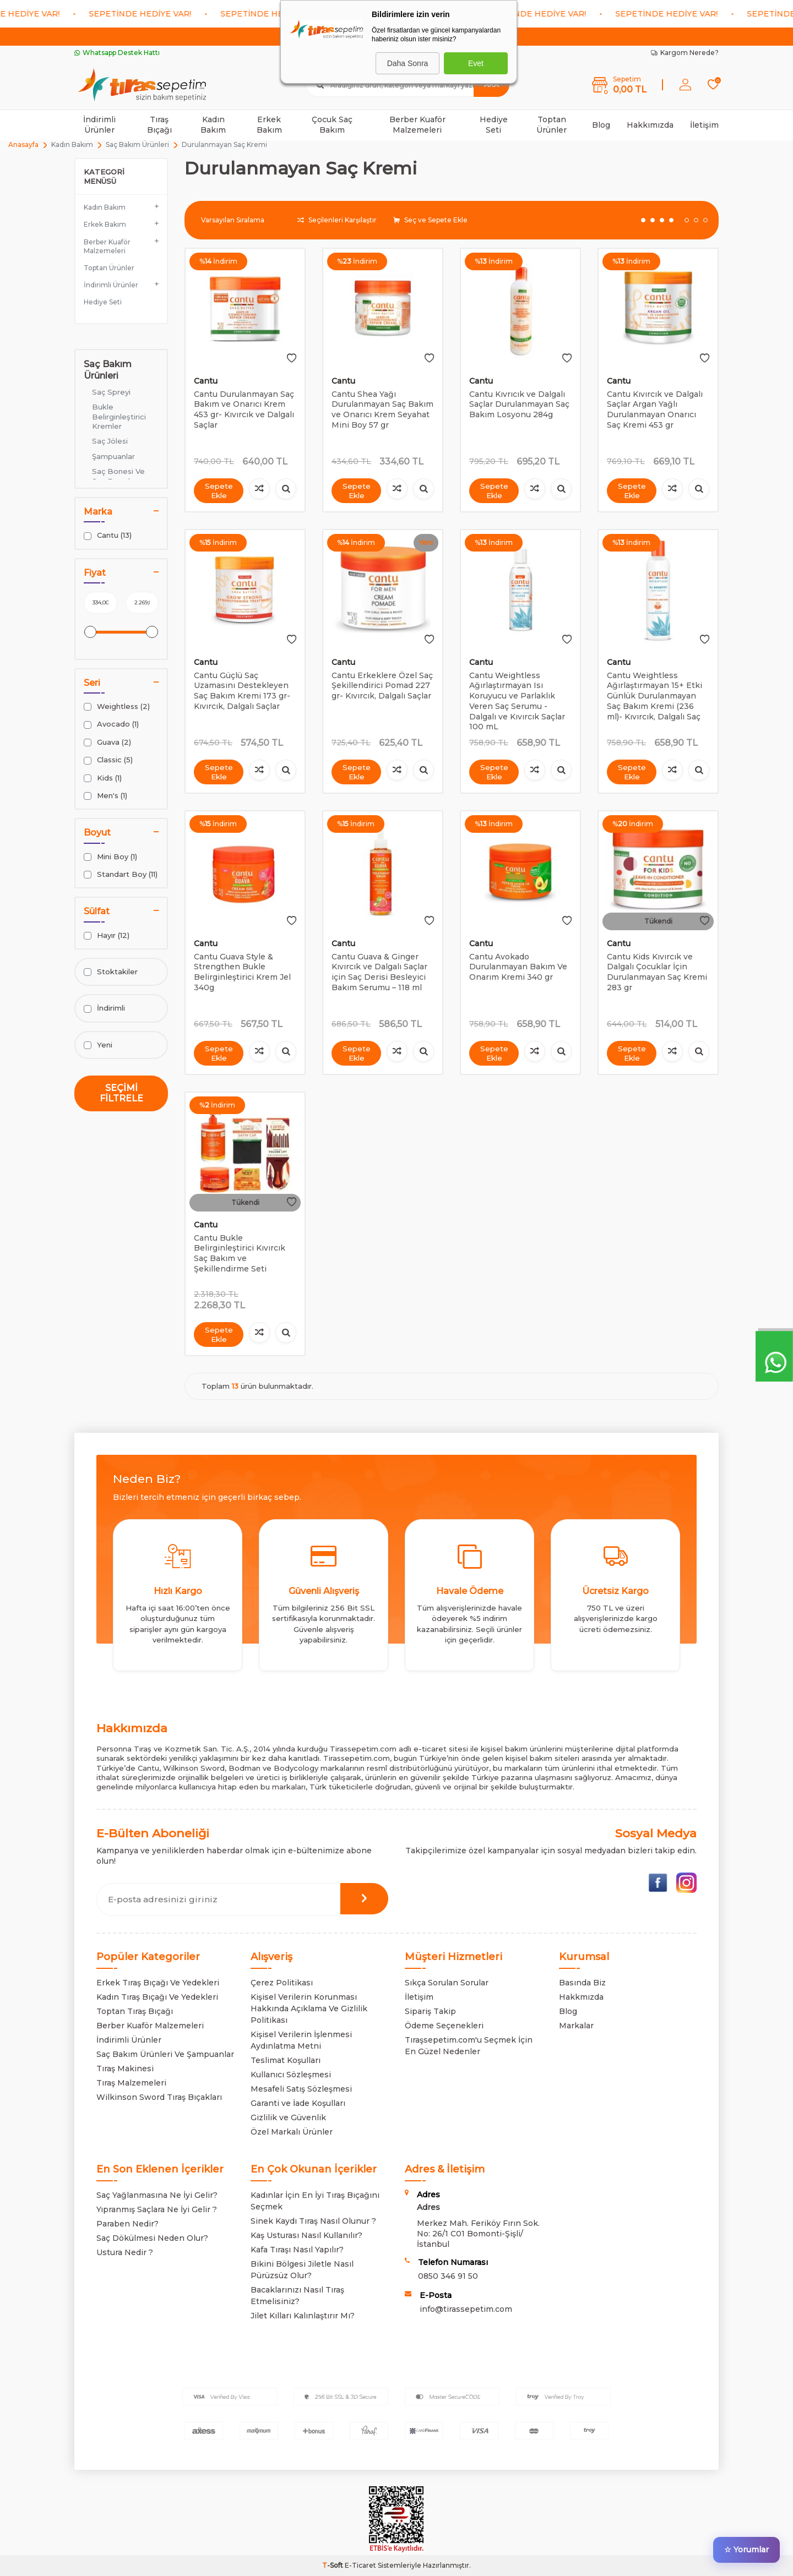  Describe the element at coordinates (337, 220) in the screenshot. I see `Seçilenleri Karşılaştır` at that location.